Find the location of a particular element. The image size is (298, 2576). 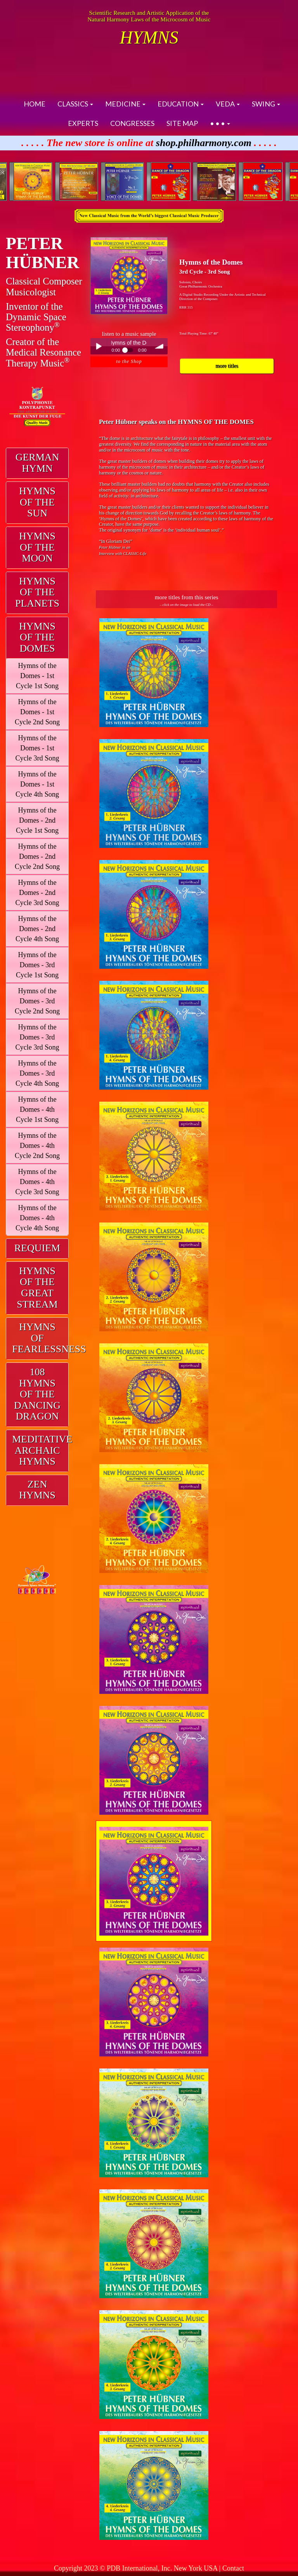

Contact is located at coordinates (233, 2568).